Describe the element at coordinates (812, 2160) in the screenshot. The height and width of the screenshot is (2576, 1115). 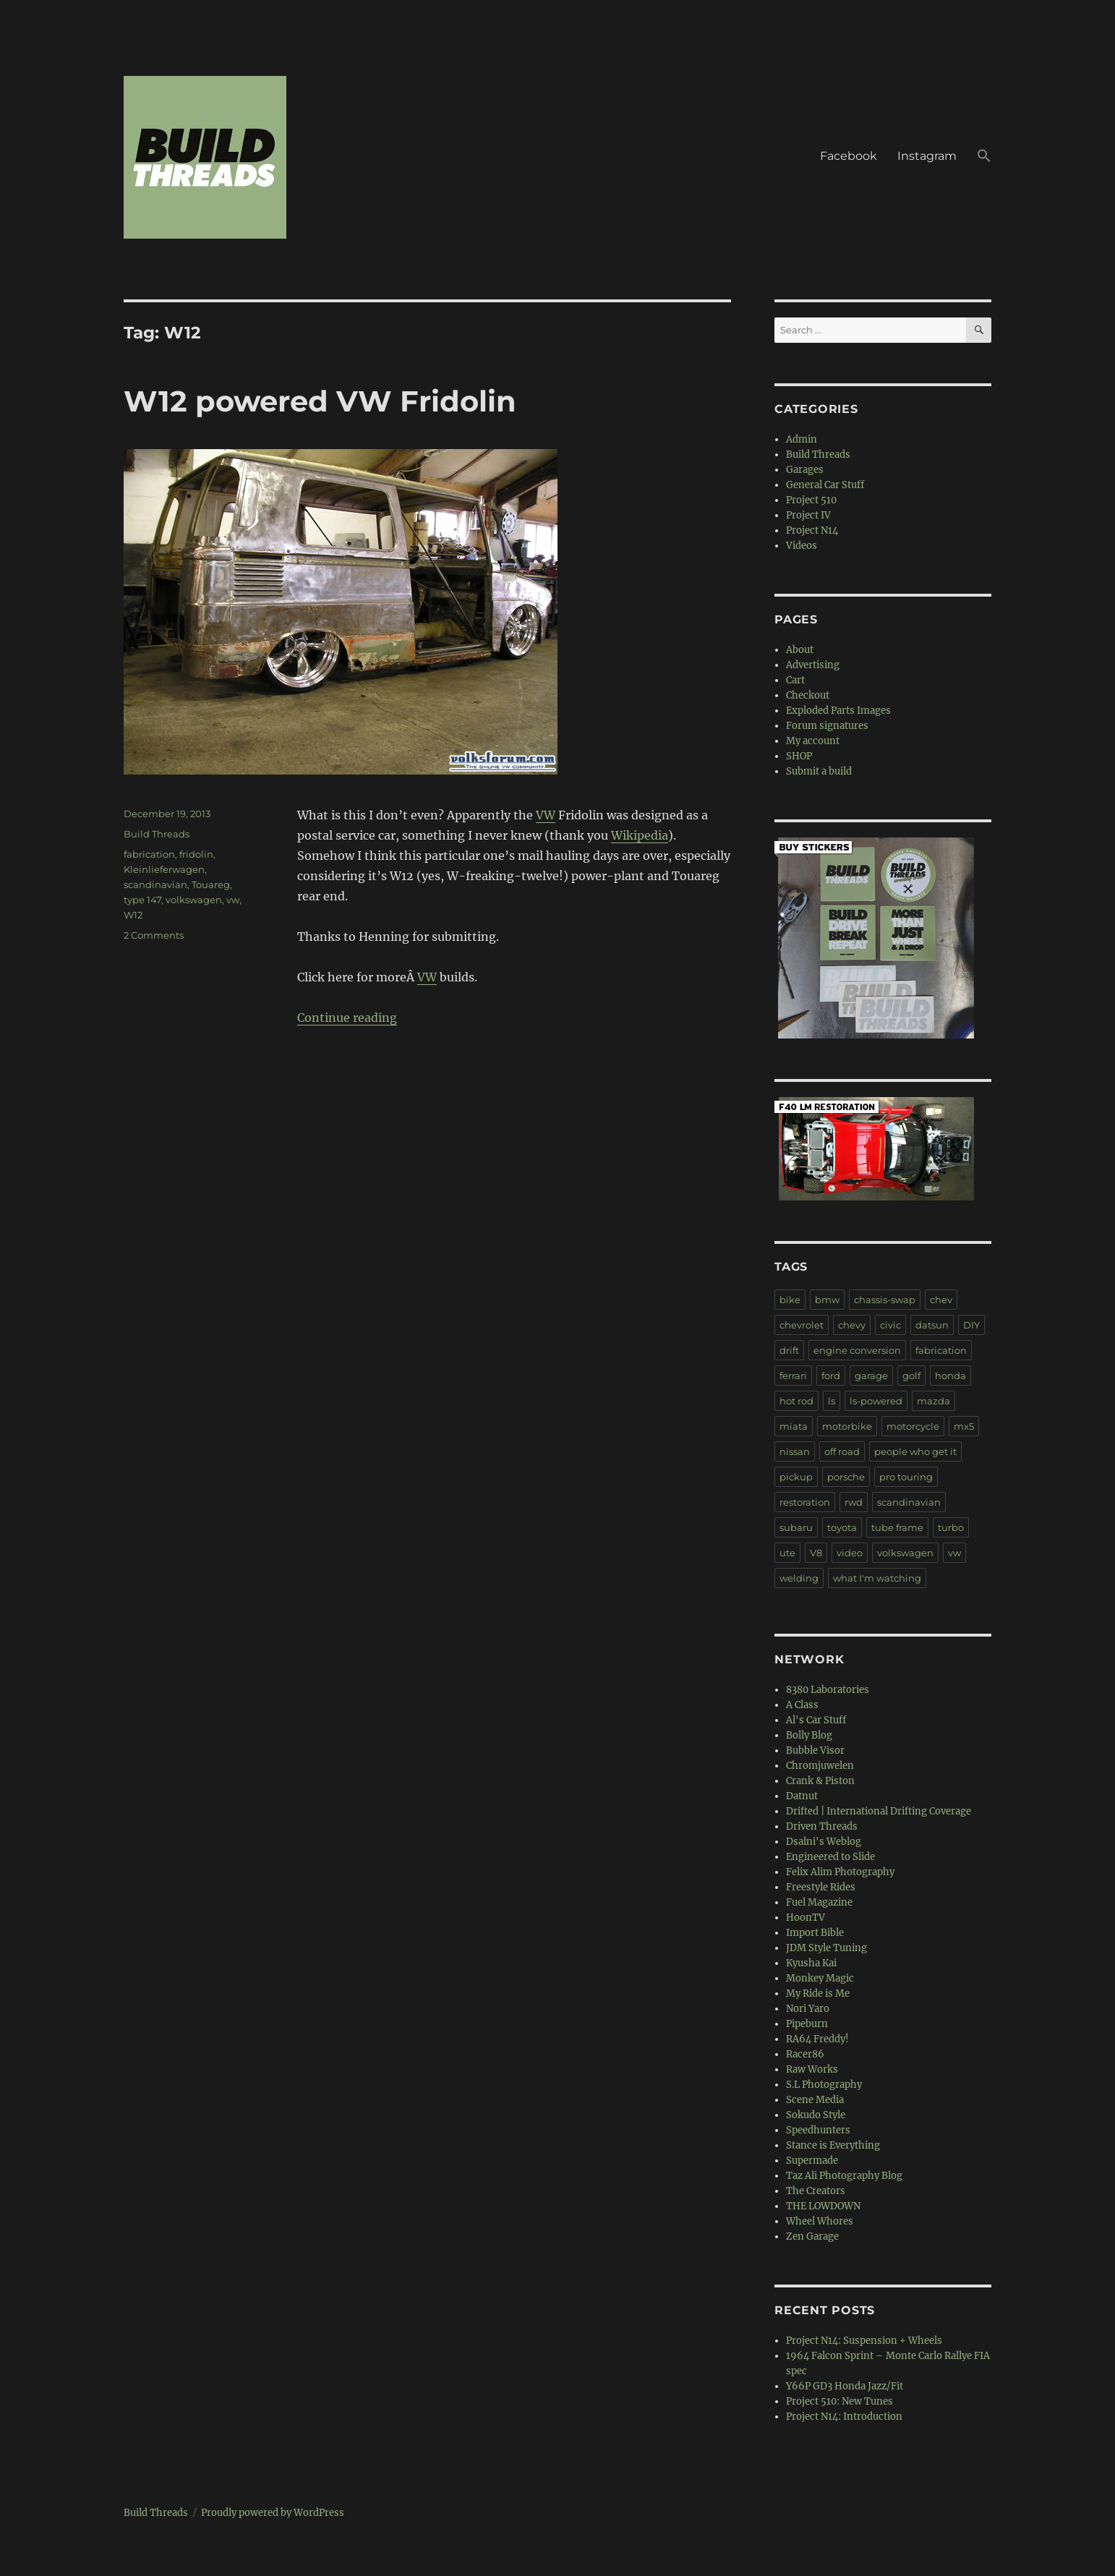
I see `Supermade` at that location.